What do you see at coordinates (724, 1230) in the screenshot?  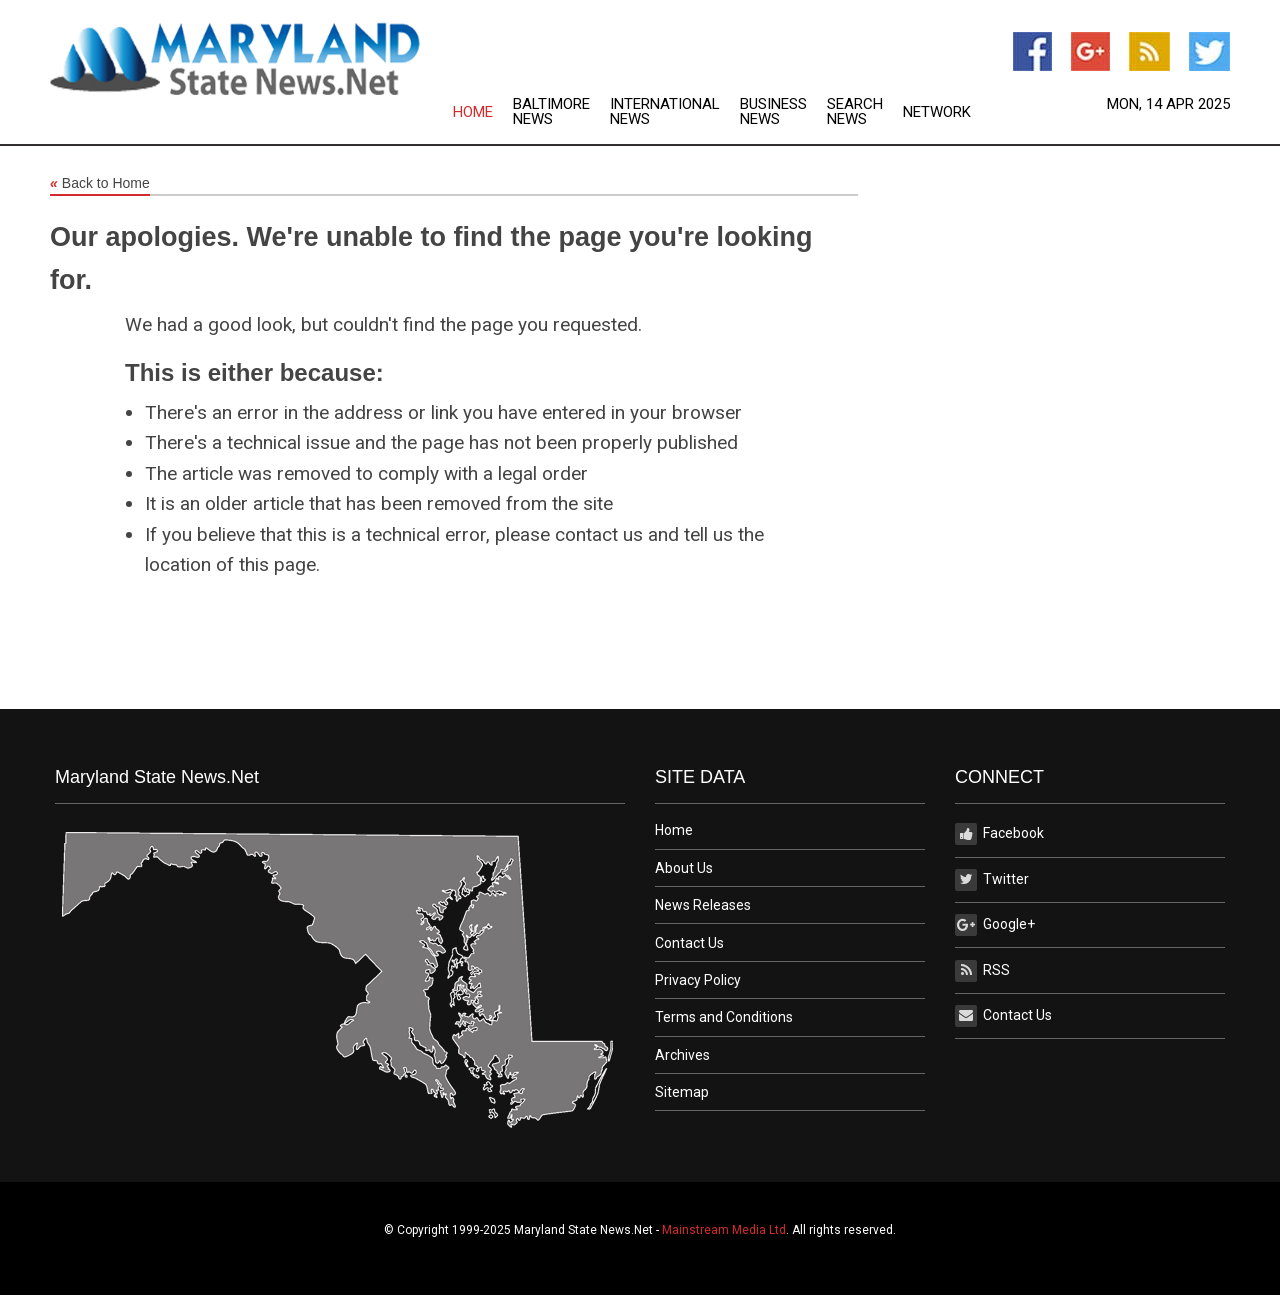 I see `Mainstream Media Ltd` at bounding box center [724, 1230].